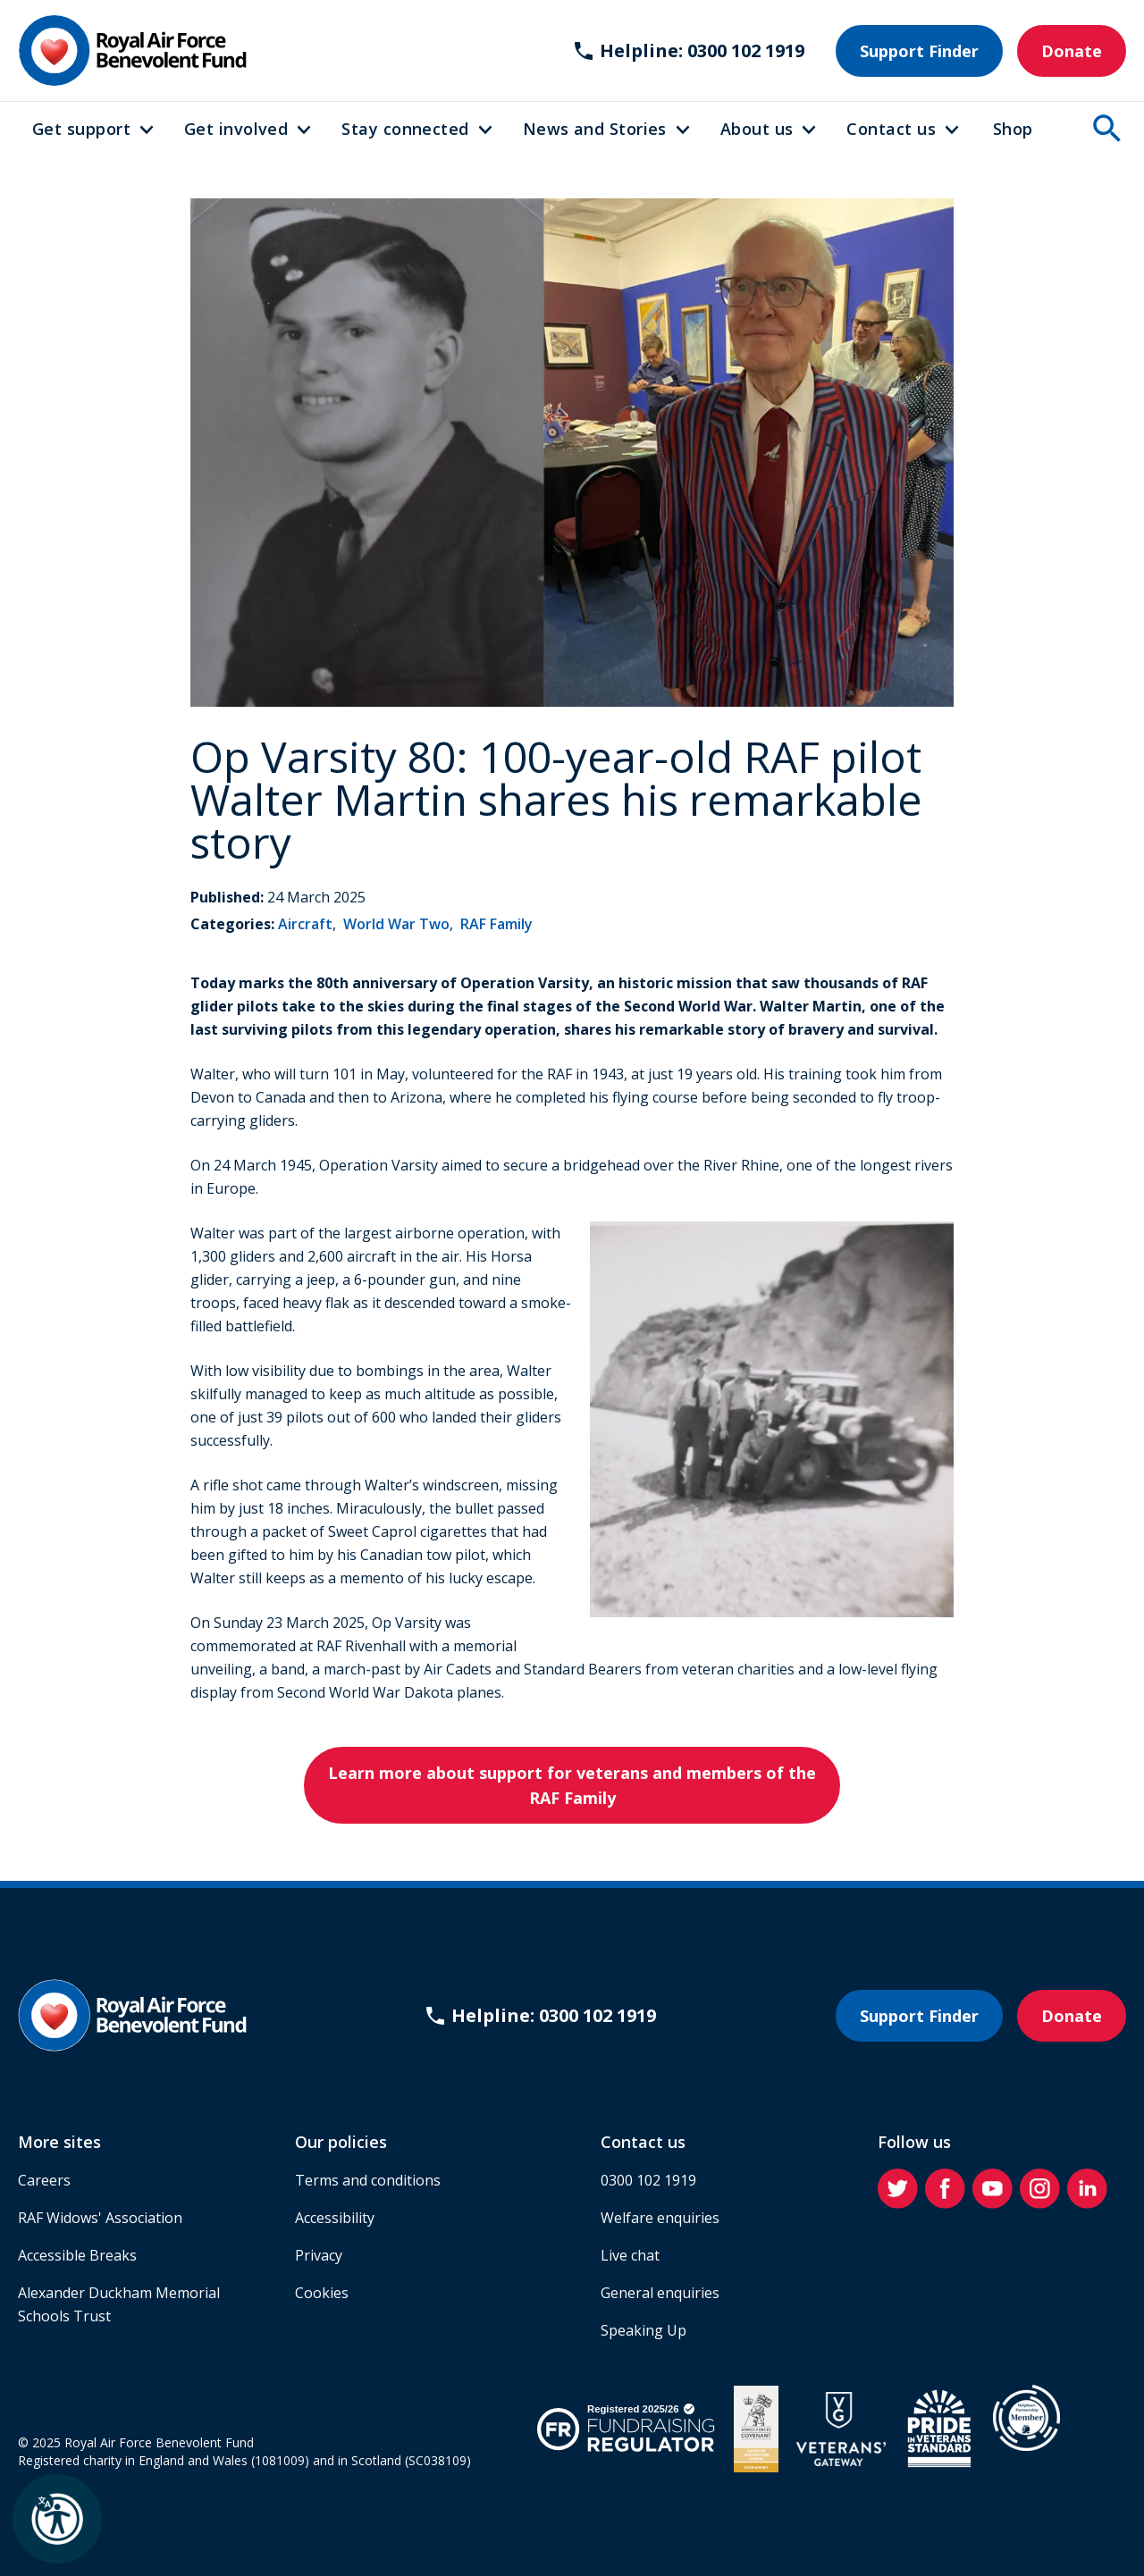 The height and width of the screenshot is (2576, 1144). What do you see at coordinates (630, 2255) in the screenshot?
I see `Live chat` at bounding box center [630, 2255].